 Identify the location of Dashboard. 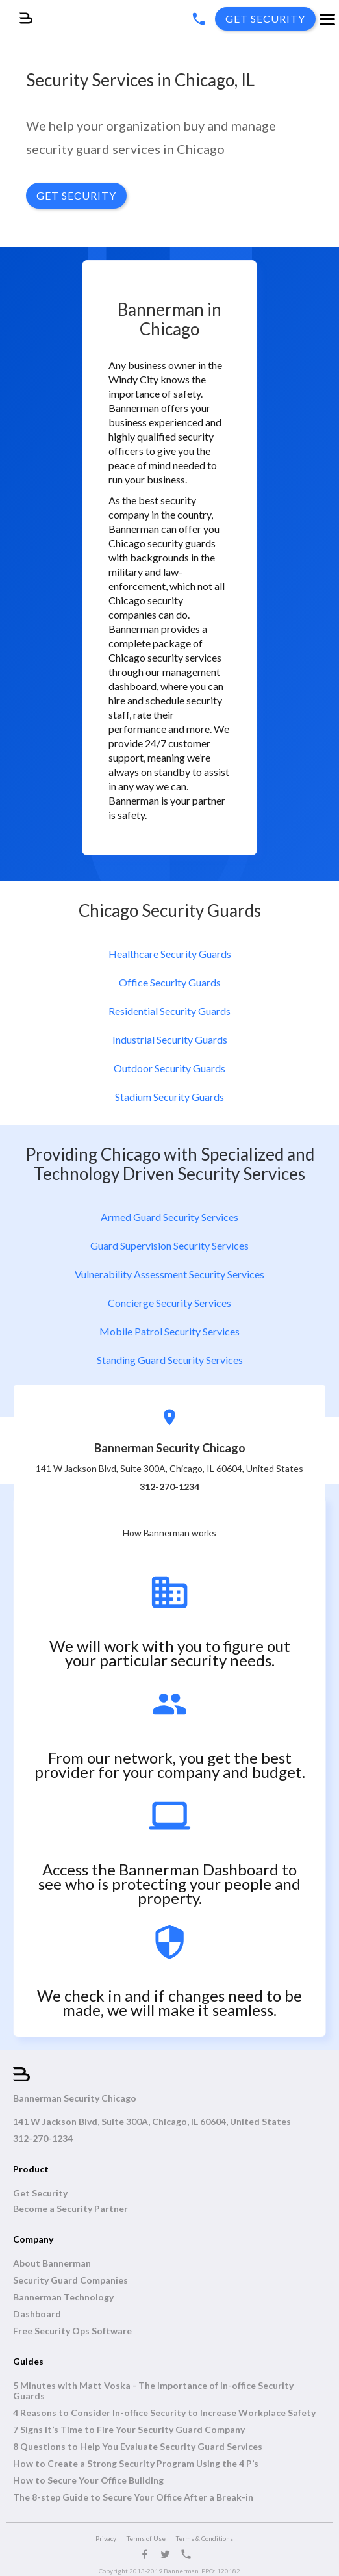
(37, 2314).